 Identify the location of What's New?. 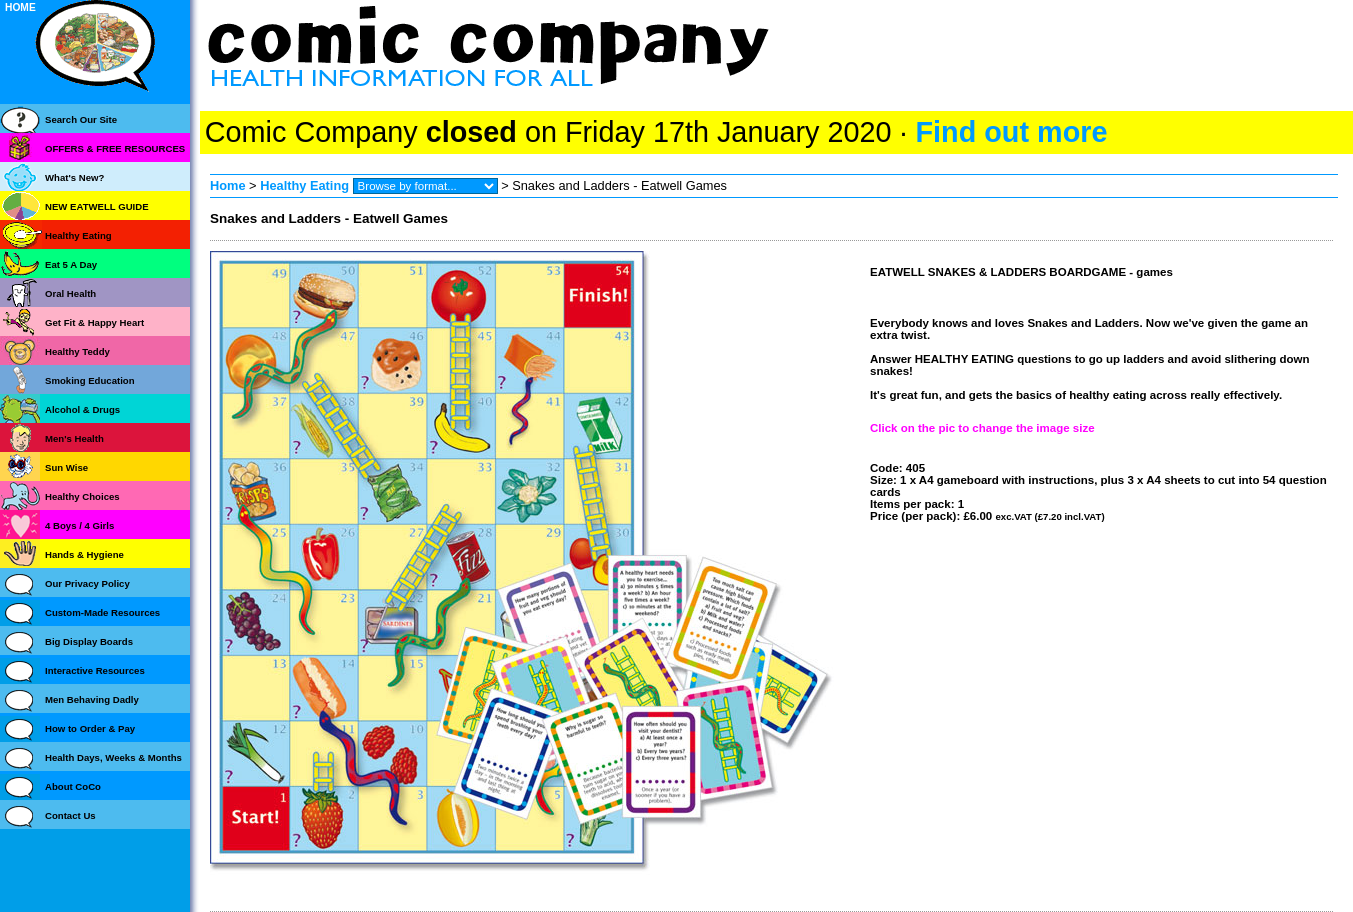
(74, 177).